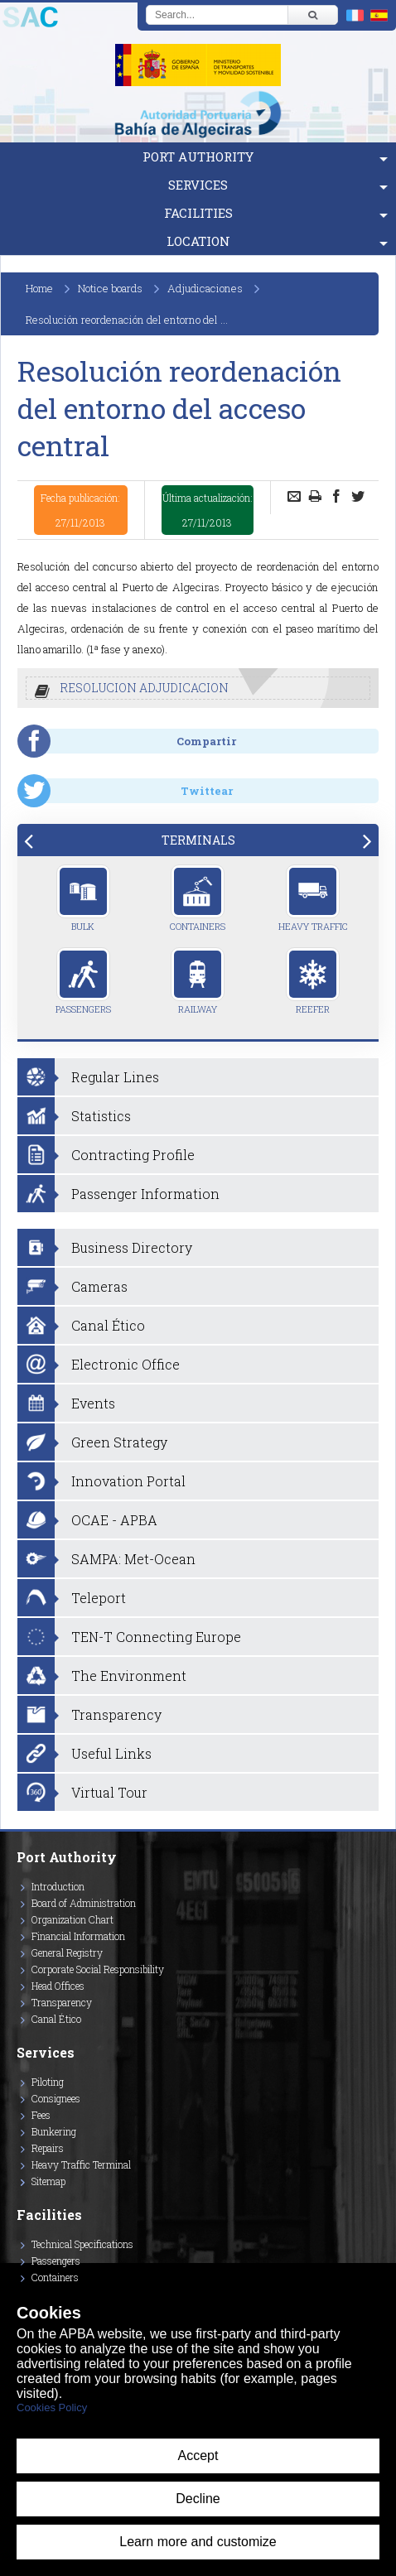 The height and width of the screenshot is (2576, 396). I want to click on Cookies Policy, so click(52, 2407).